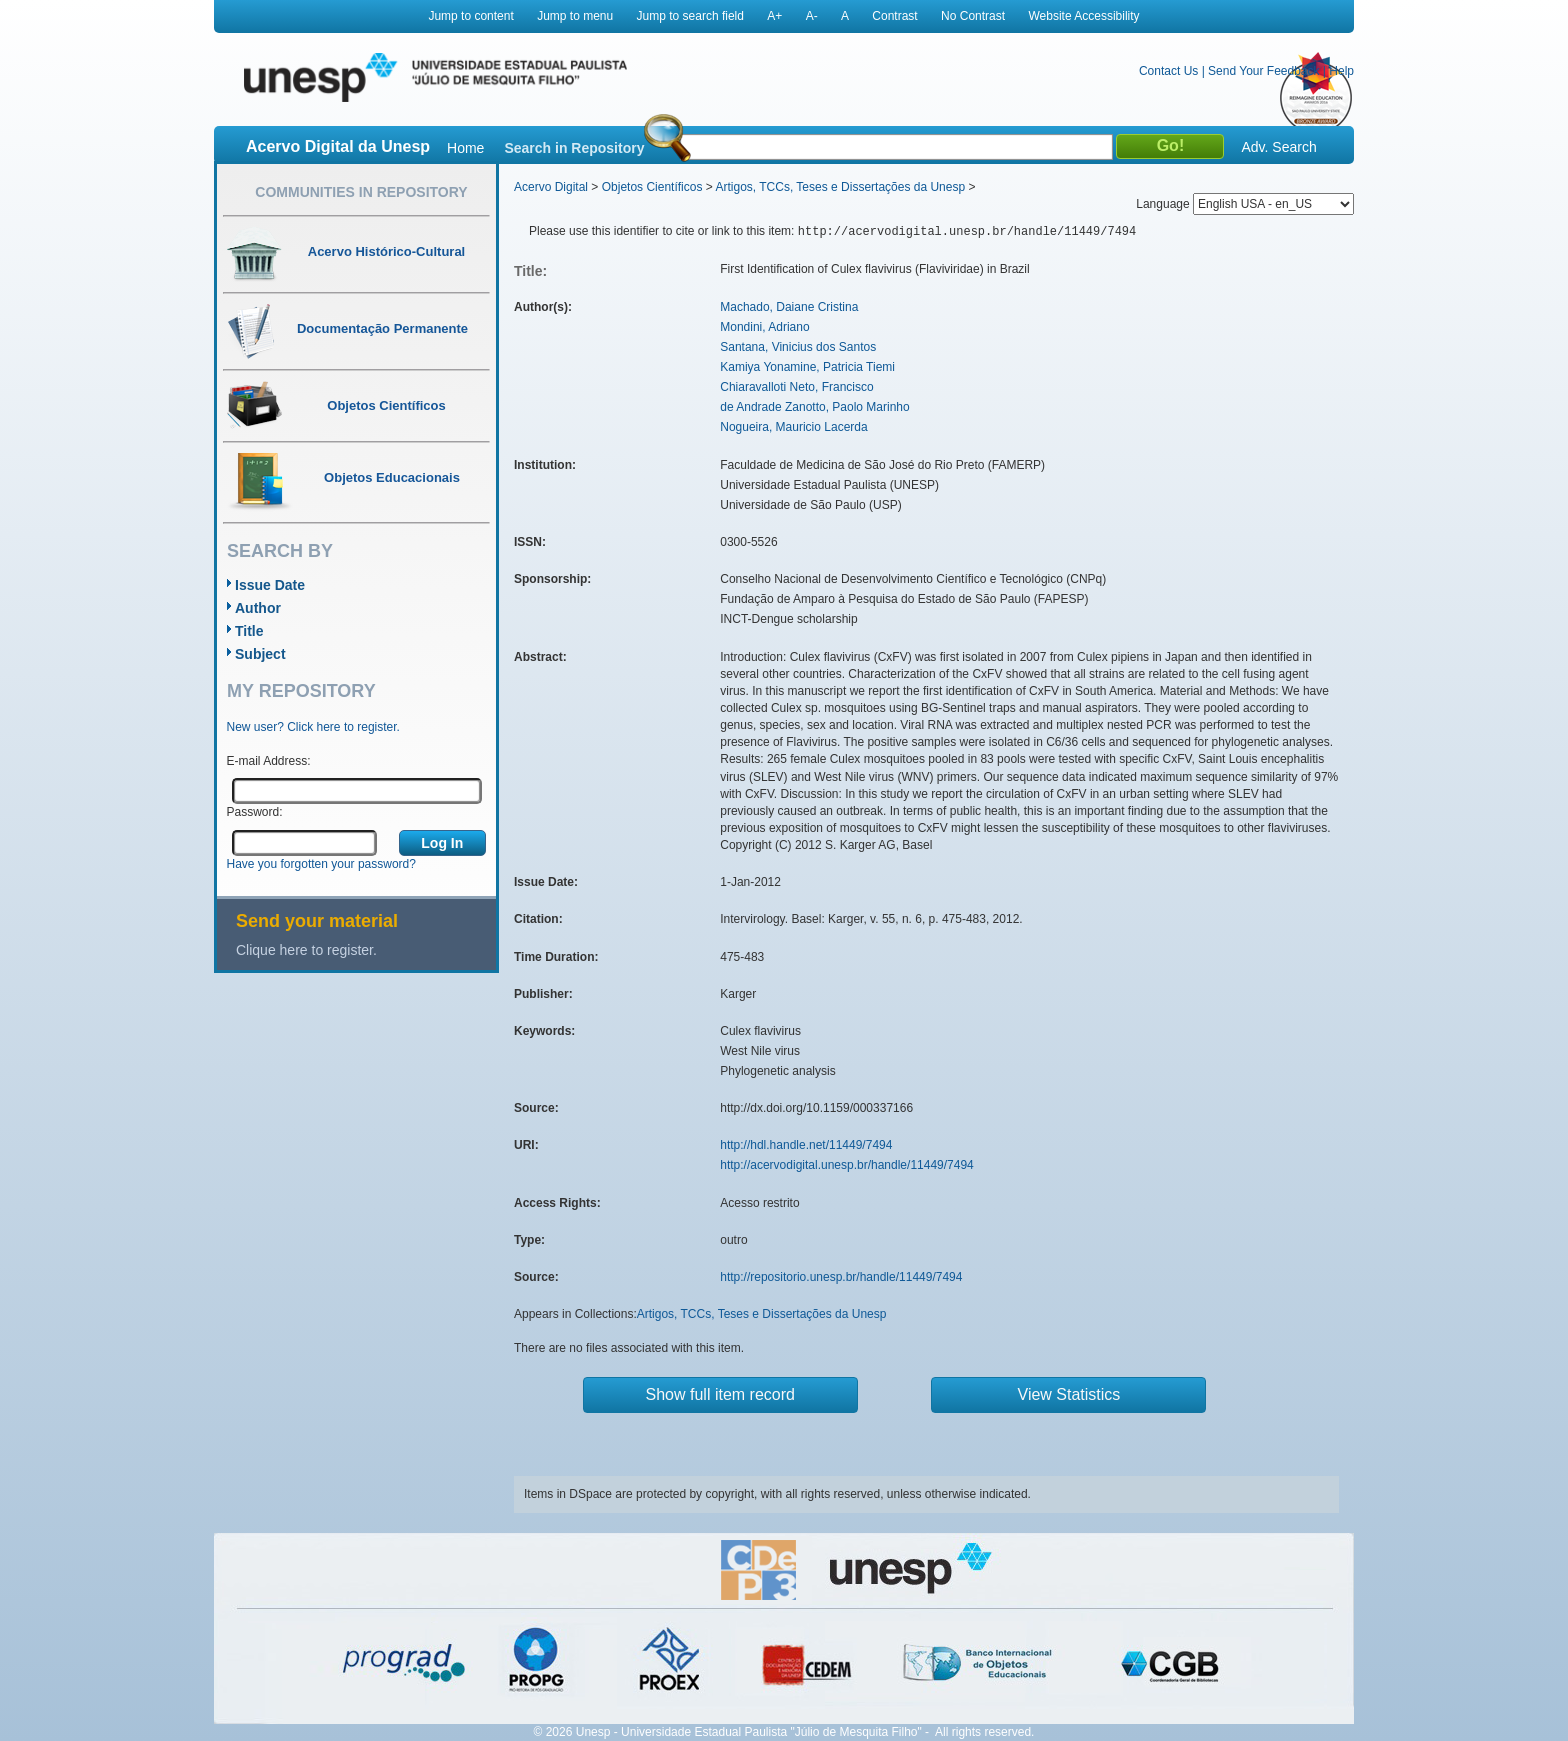 Image resolution: width=1568 pixels, height=1741 pixels. What do you see at coordinates (321, 864) in the screenshot?
I see `Have you forgotten your password?` at bounding box center [321, 864].